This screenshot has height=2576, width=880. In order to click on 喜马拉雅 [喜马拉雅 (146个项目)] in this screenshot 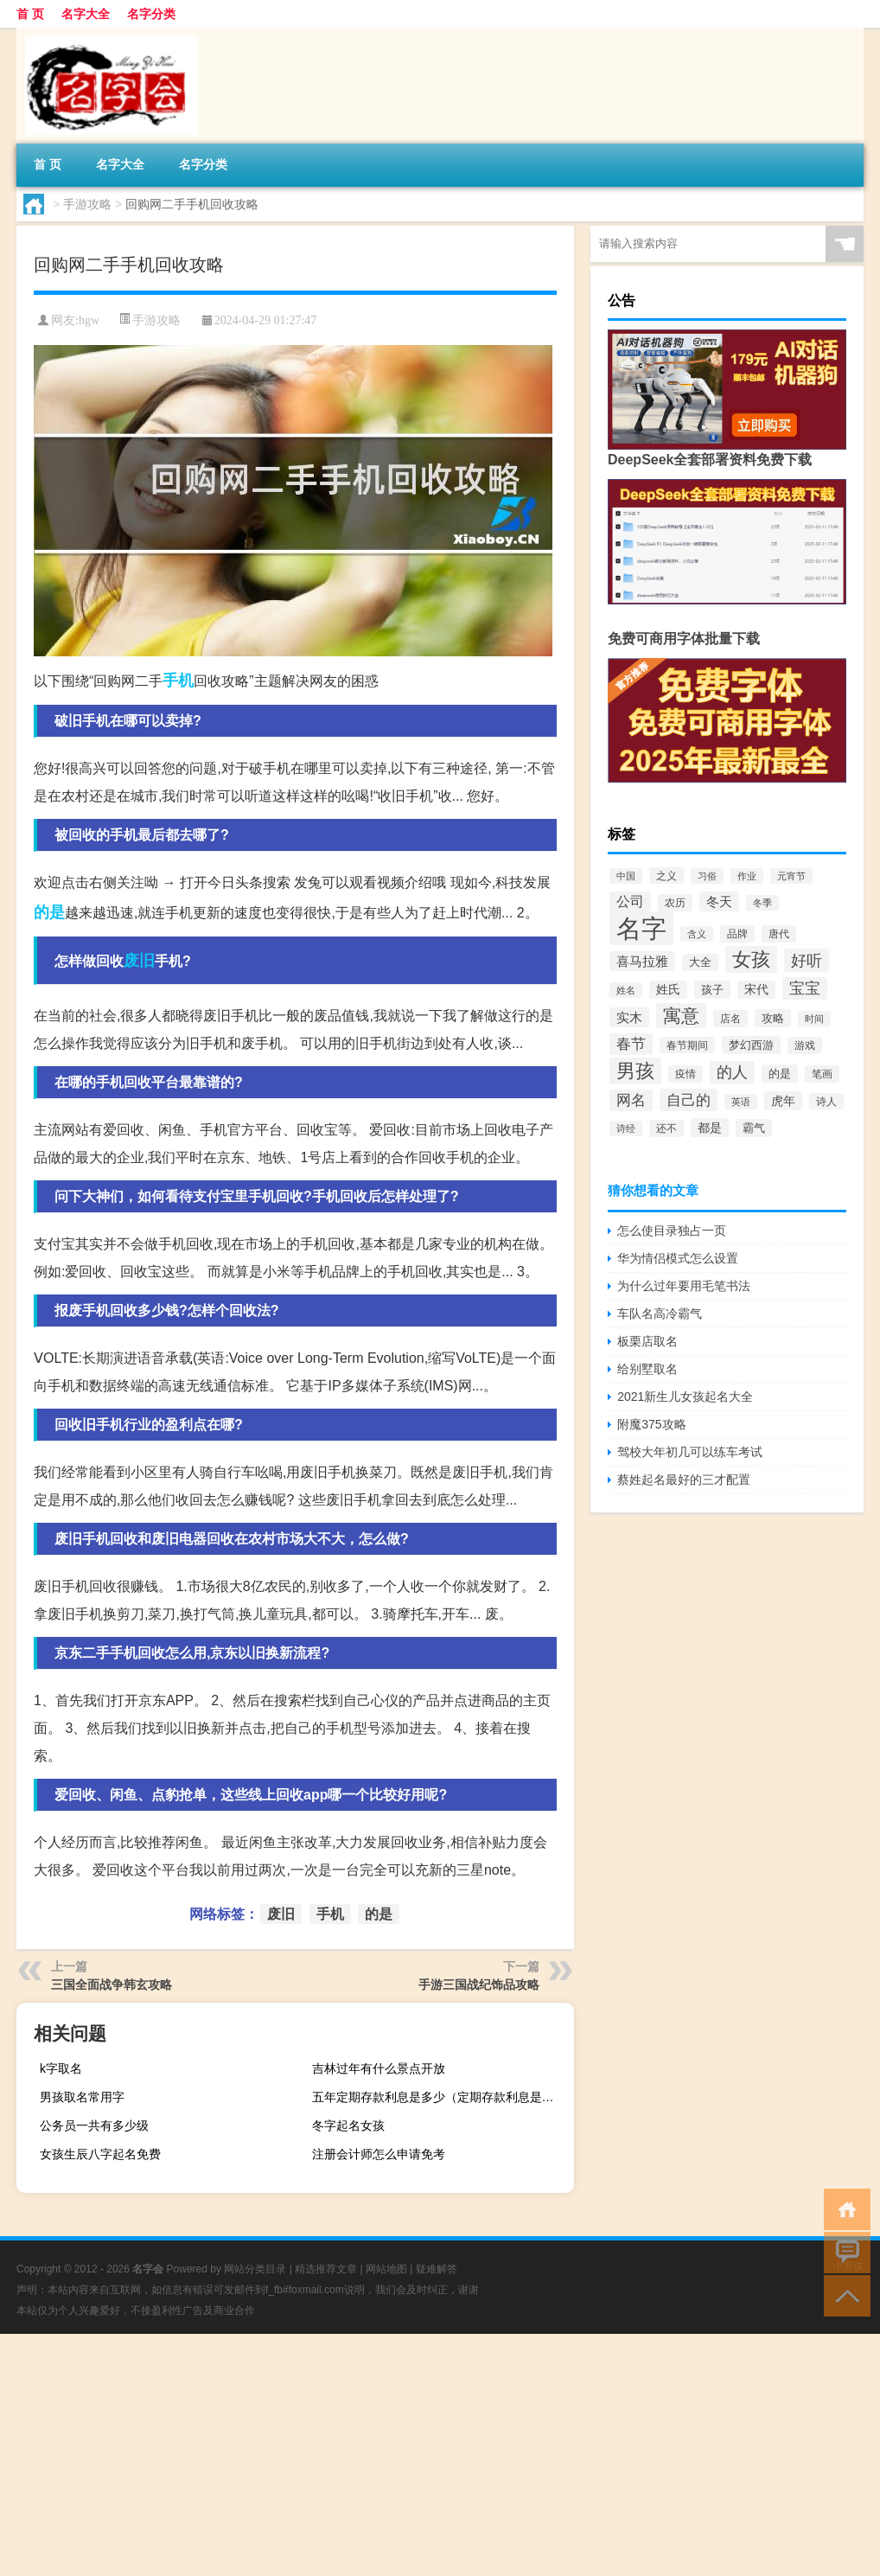, I will do `click(642, 961)`.